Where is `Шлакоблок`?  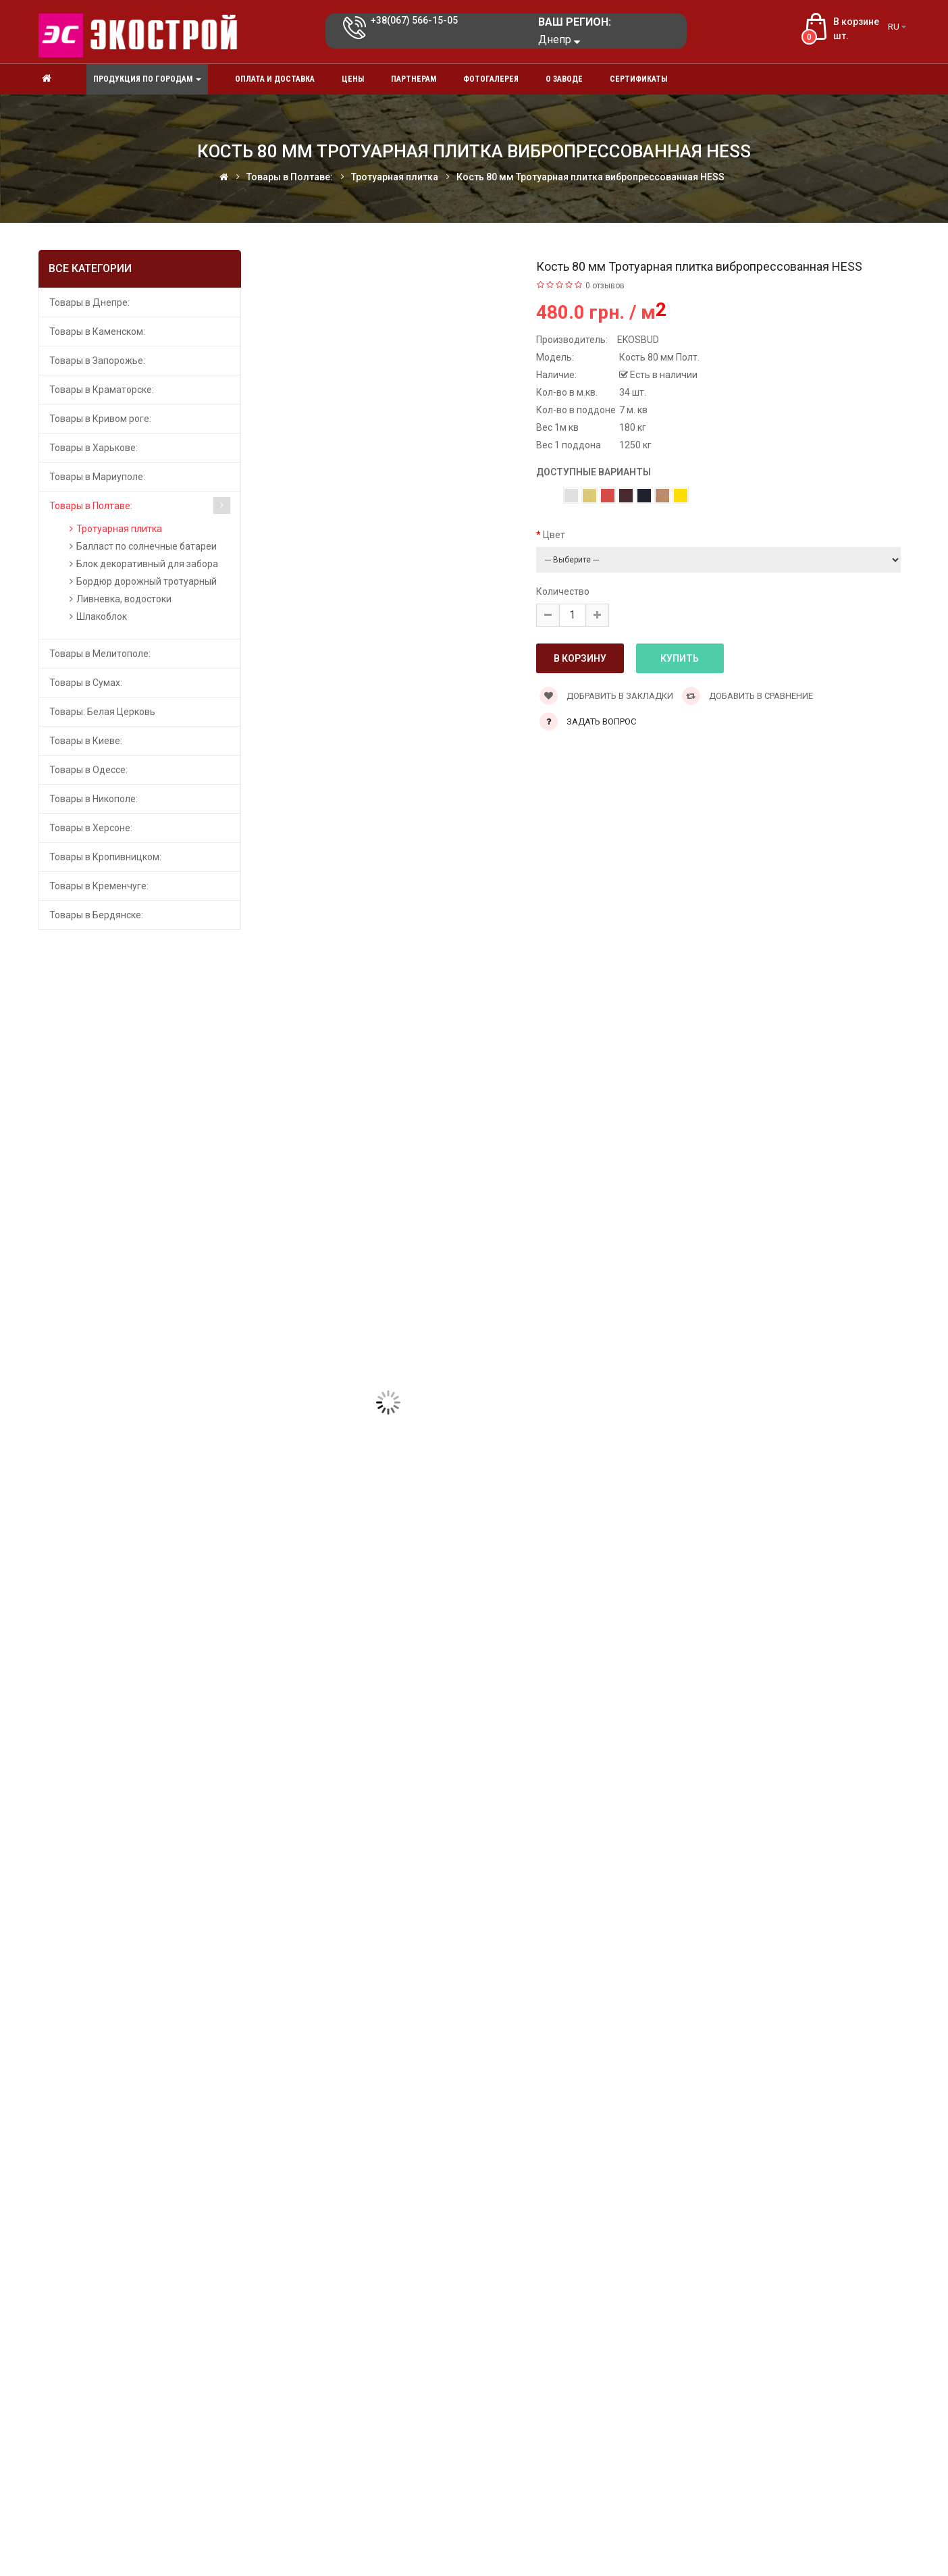
Шлакоблок is located at coordinates (101, 616).